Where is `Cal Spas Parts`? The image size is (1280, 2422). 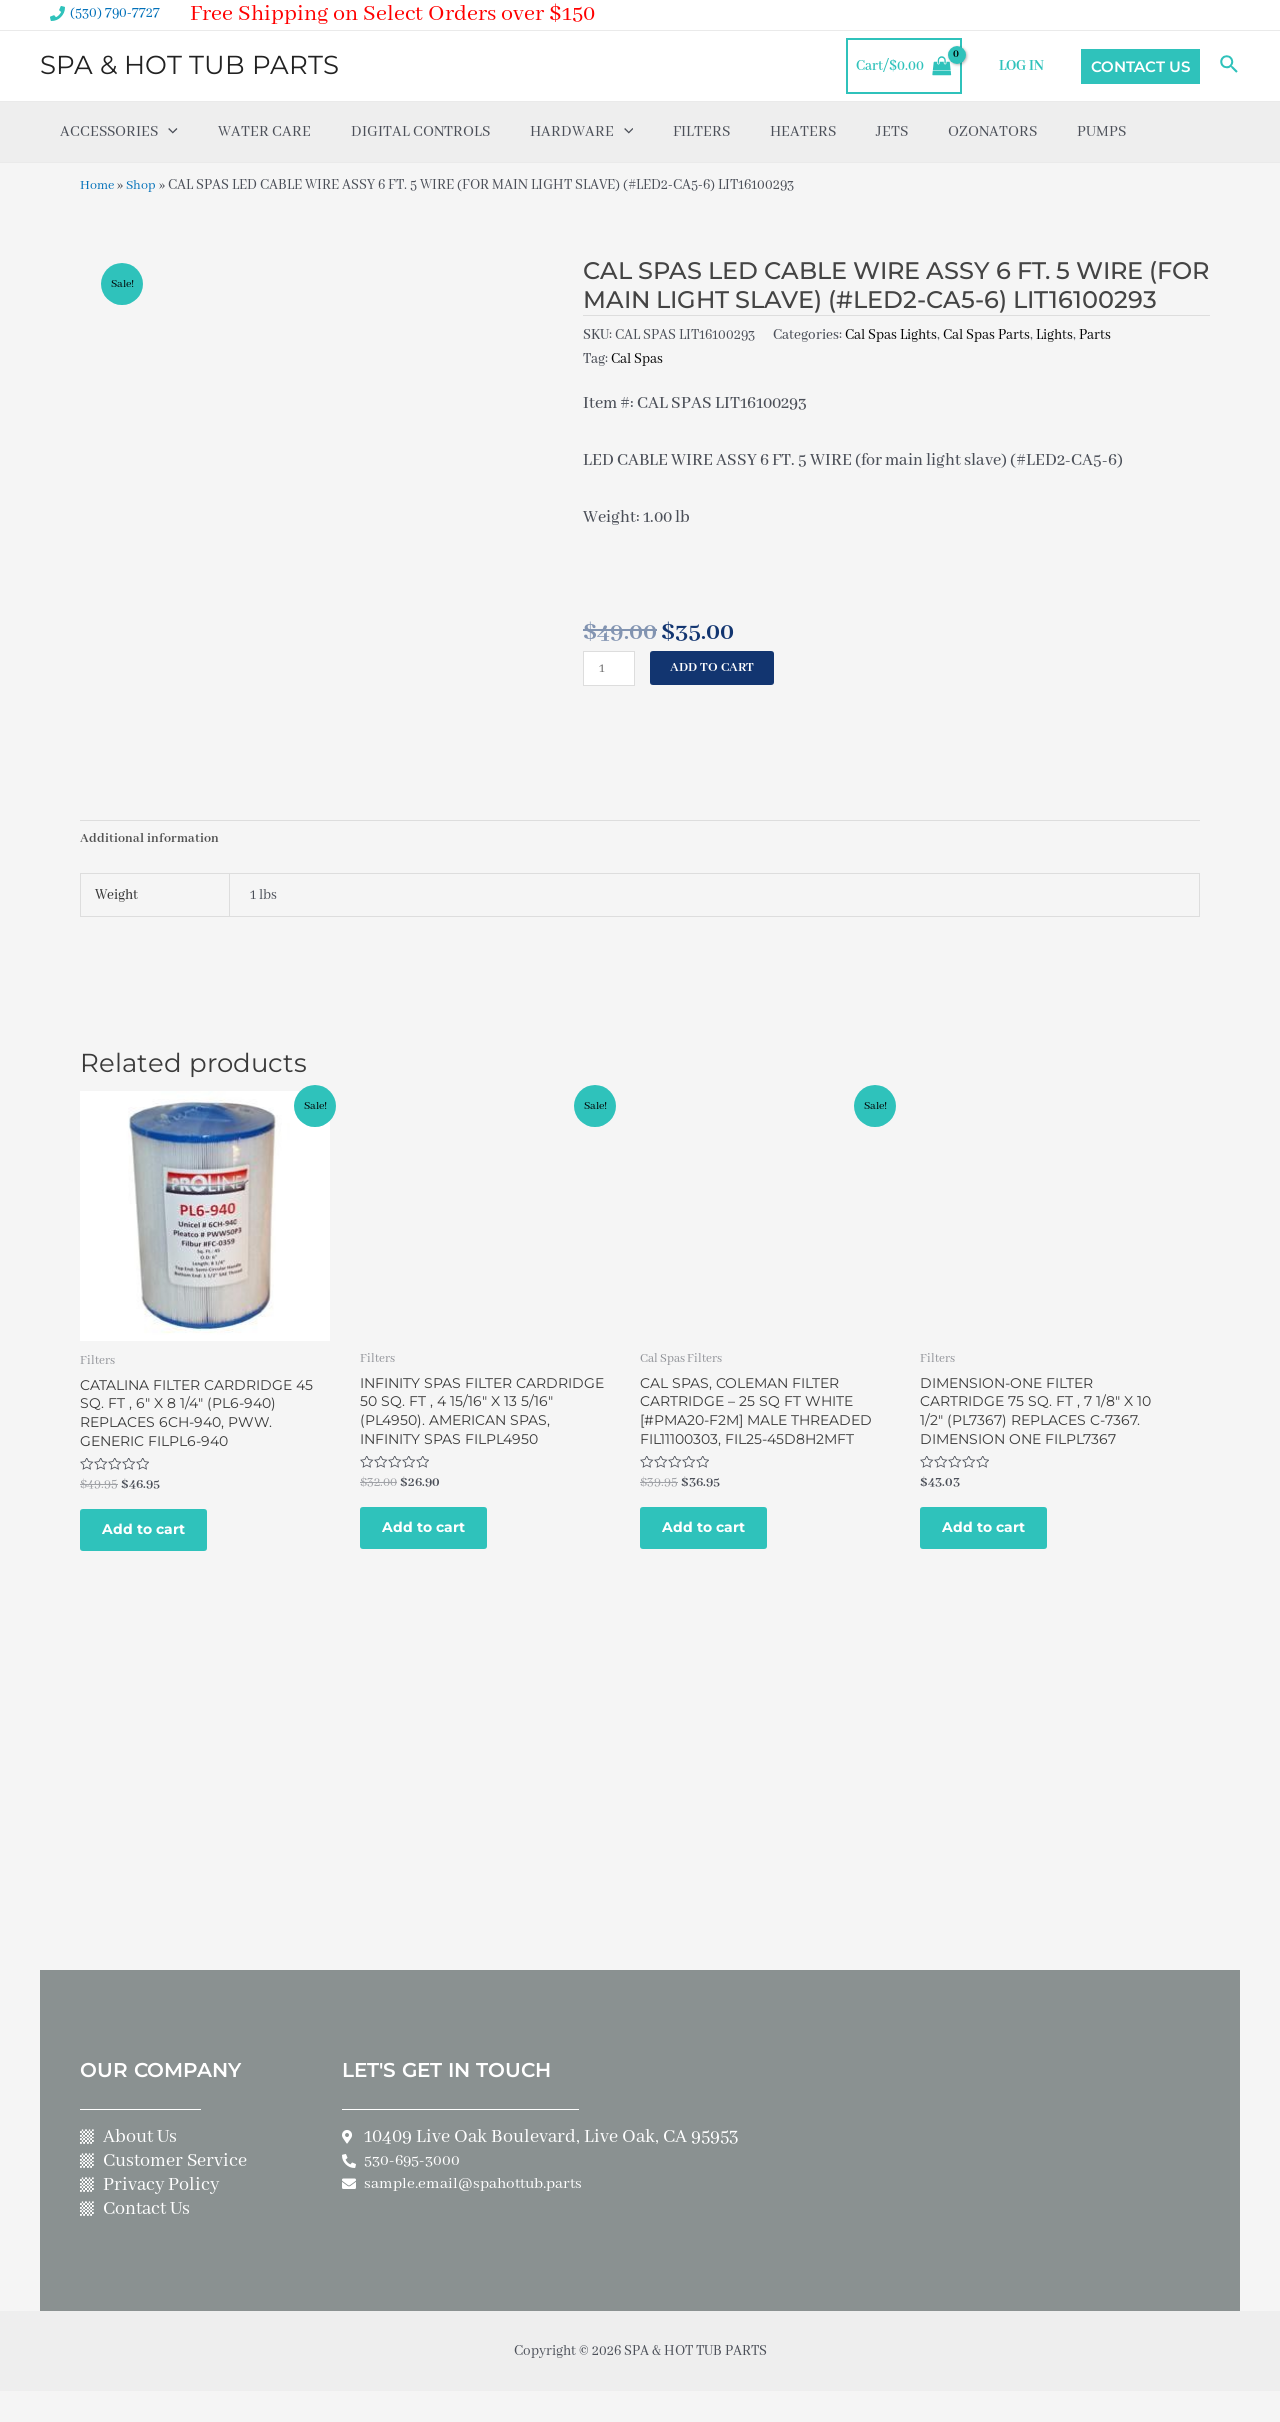
Cal Spas Parts is located at coordinates (986, 335).